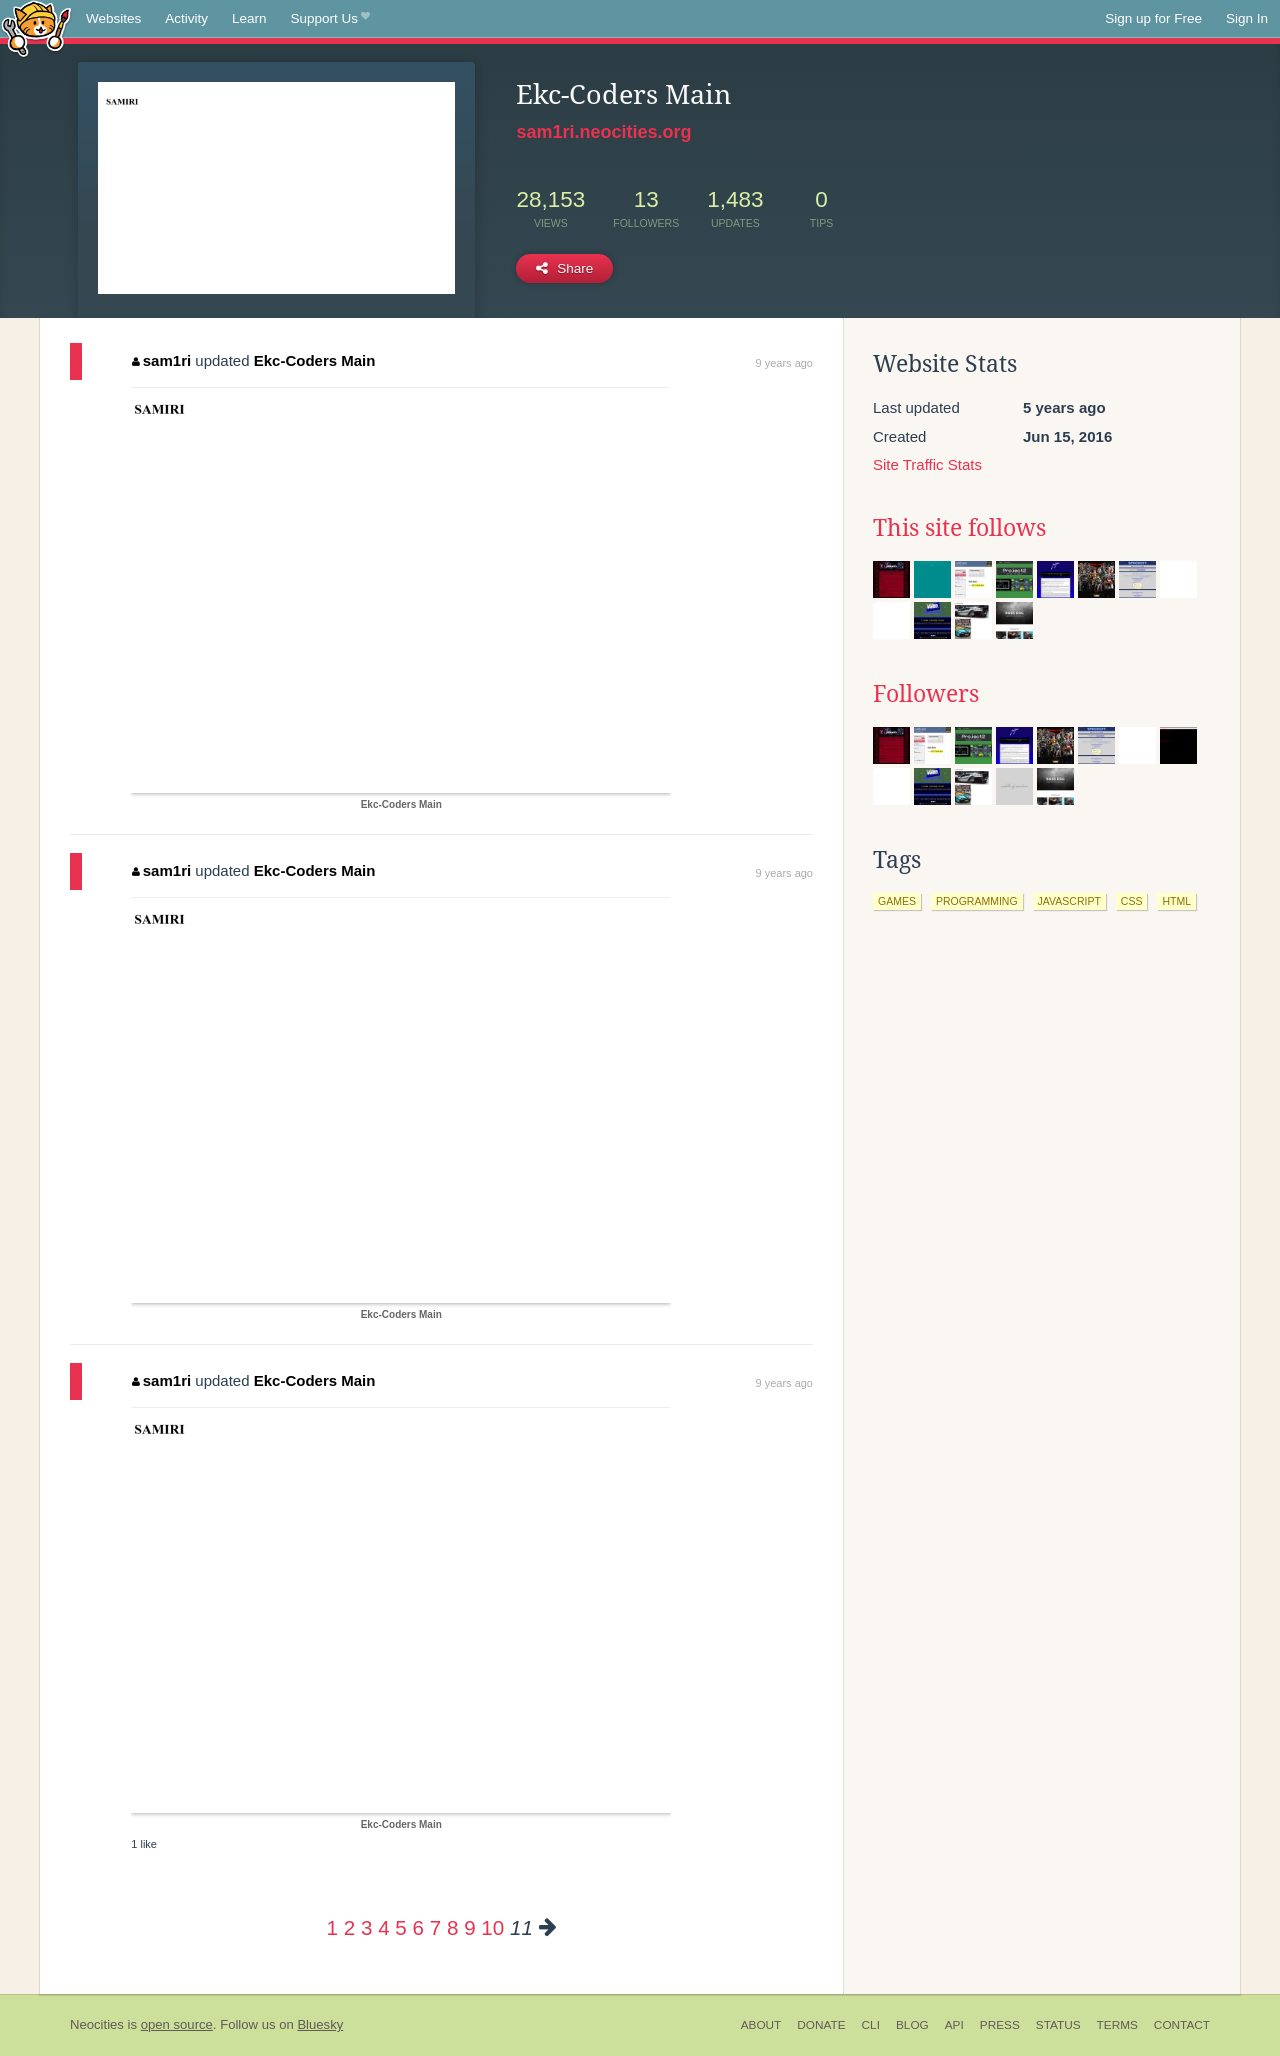 This screenshot has width=1280, height=2056. Describe the element at coordinates (492, 1927) in the screenshot. I see `10 [Page 10]` at that location.